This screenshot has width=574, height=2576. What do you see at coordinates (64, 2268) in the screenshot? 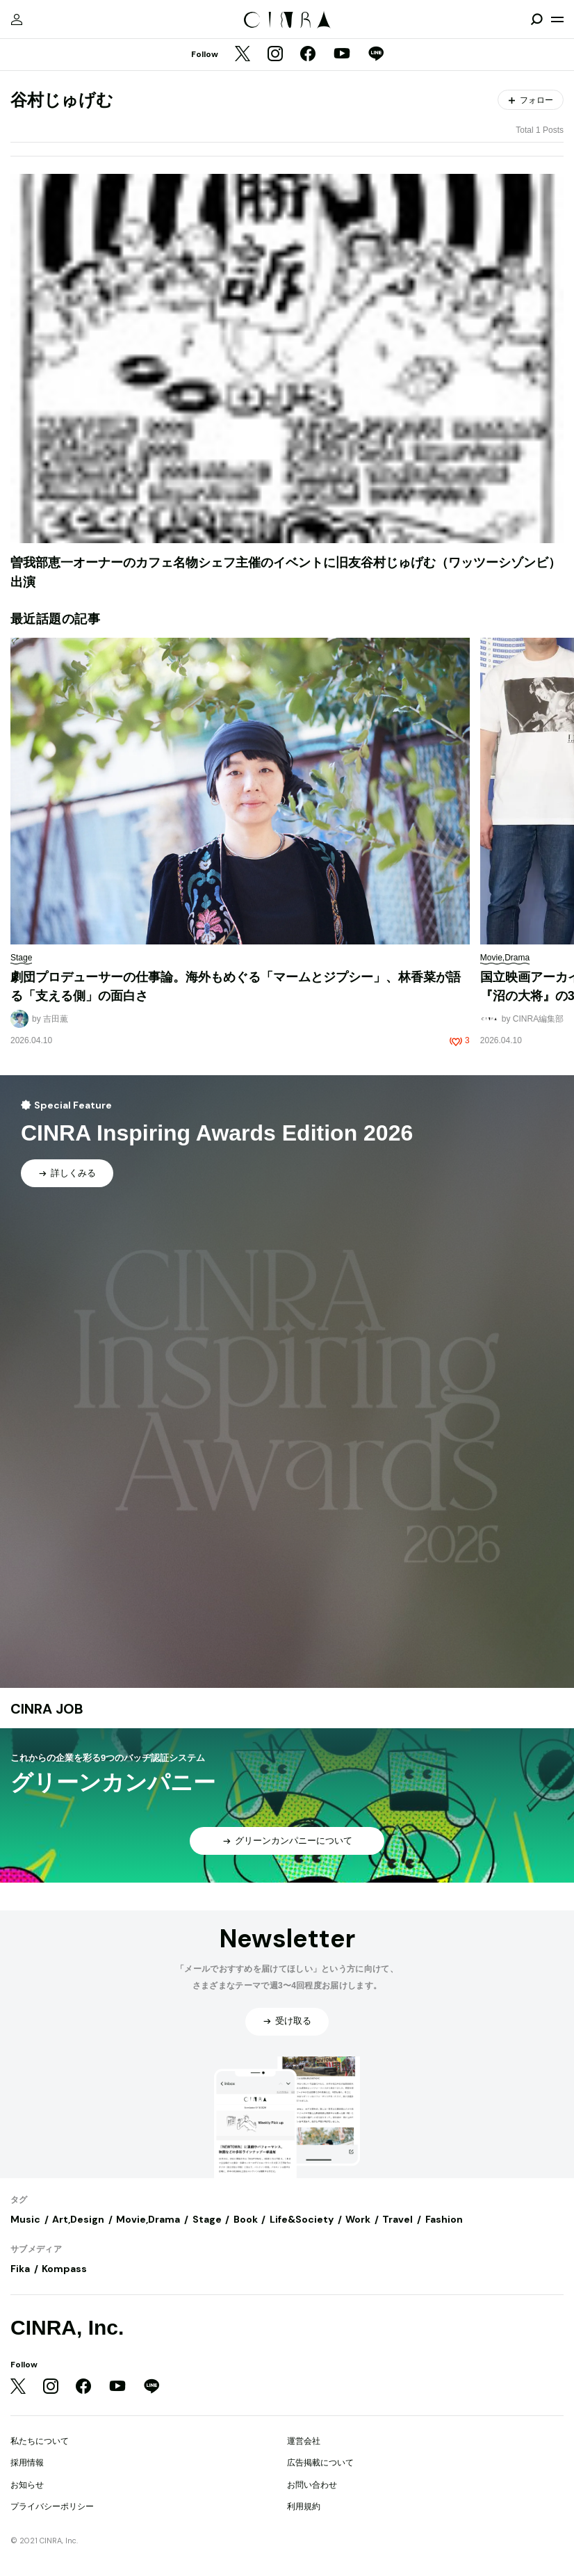
I see `Kompass` at bounding box center [64, 2268].